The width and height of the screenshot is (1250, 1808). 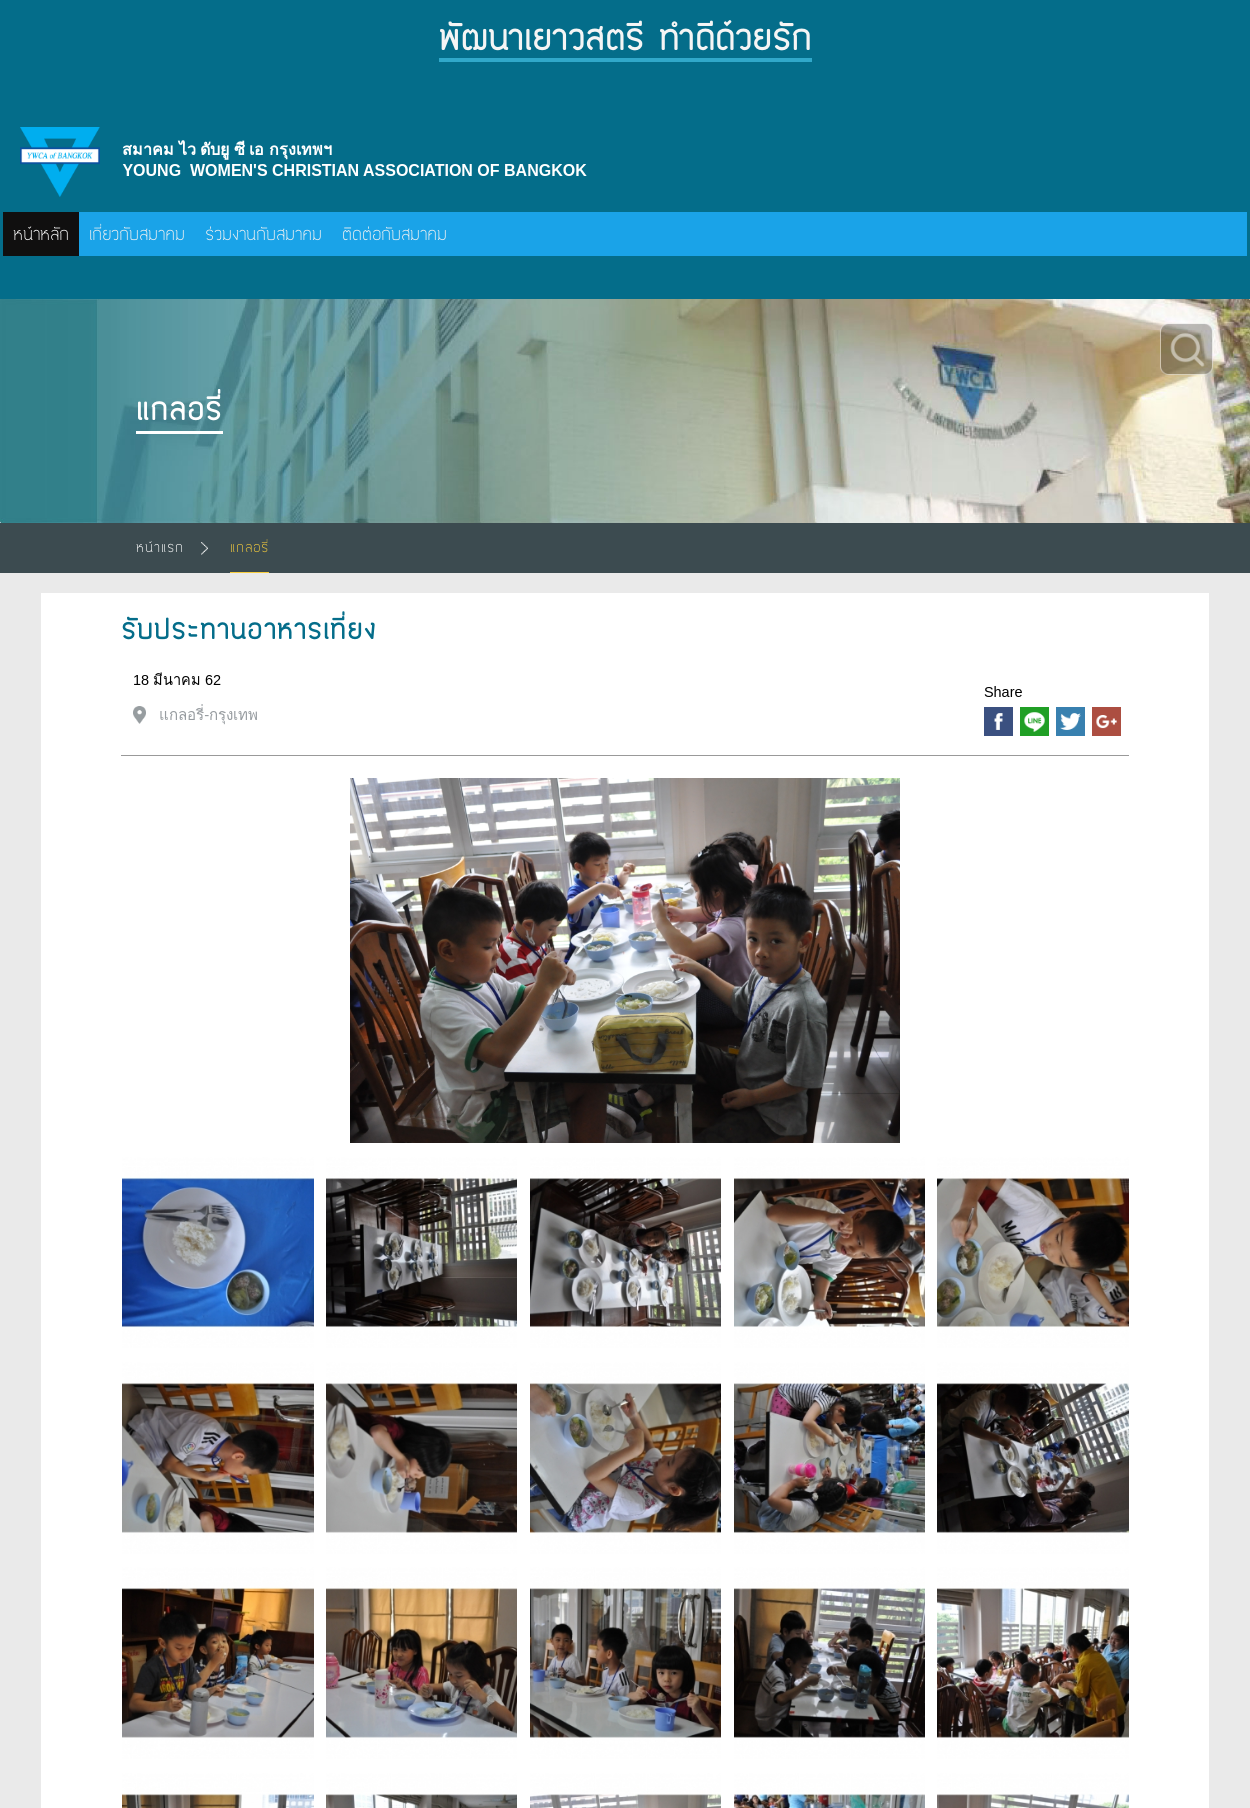 What do you see at coordinates (41, 234) in the screenshot?
I see `หน้าหลัก` at bounding box center [41, 234].